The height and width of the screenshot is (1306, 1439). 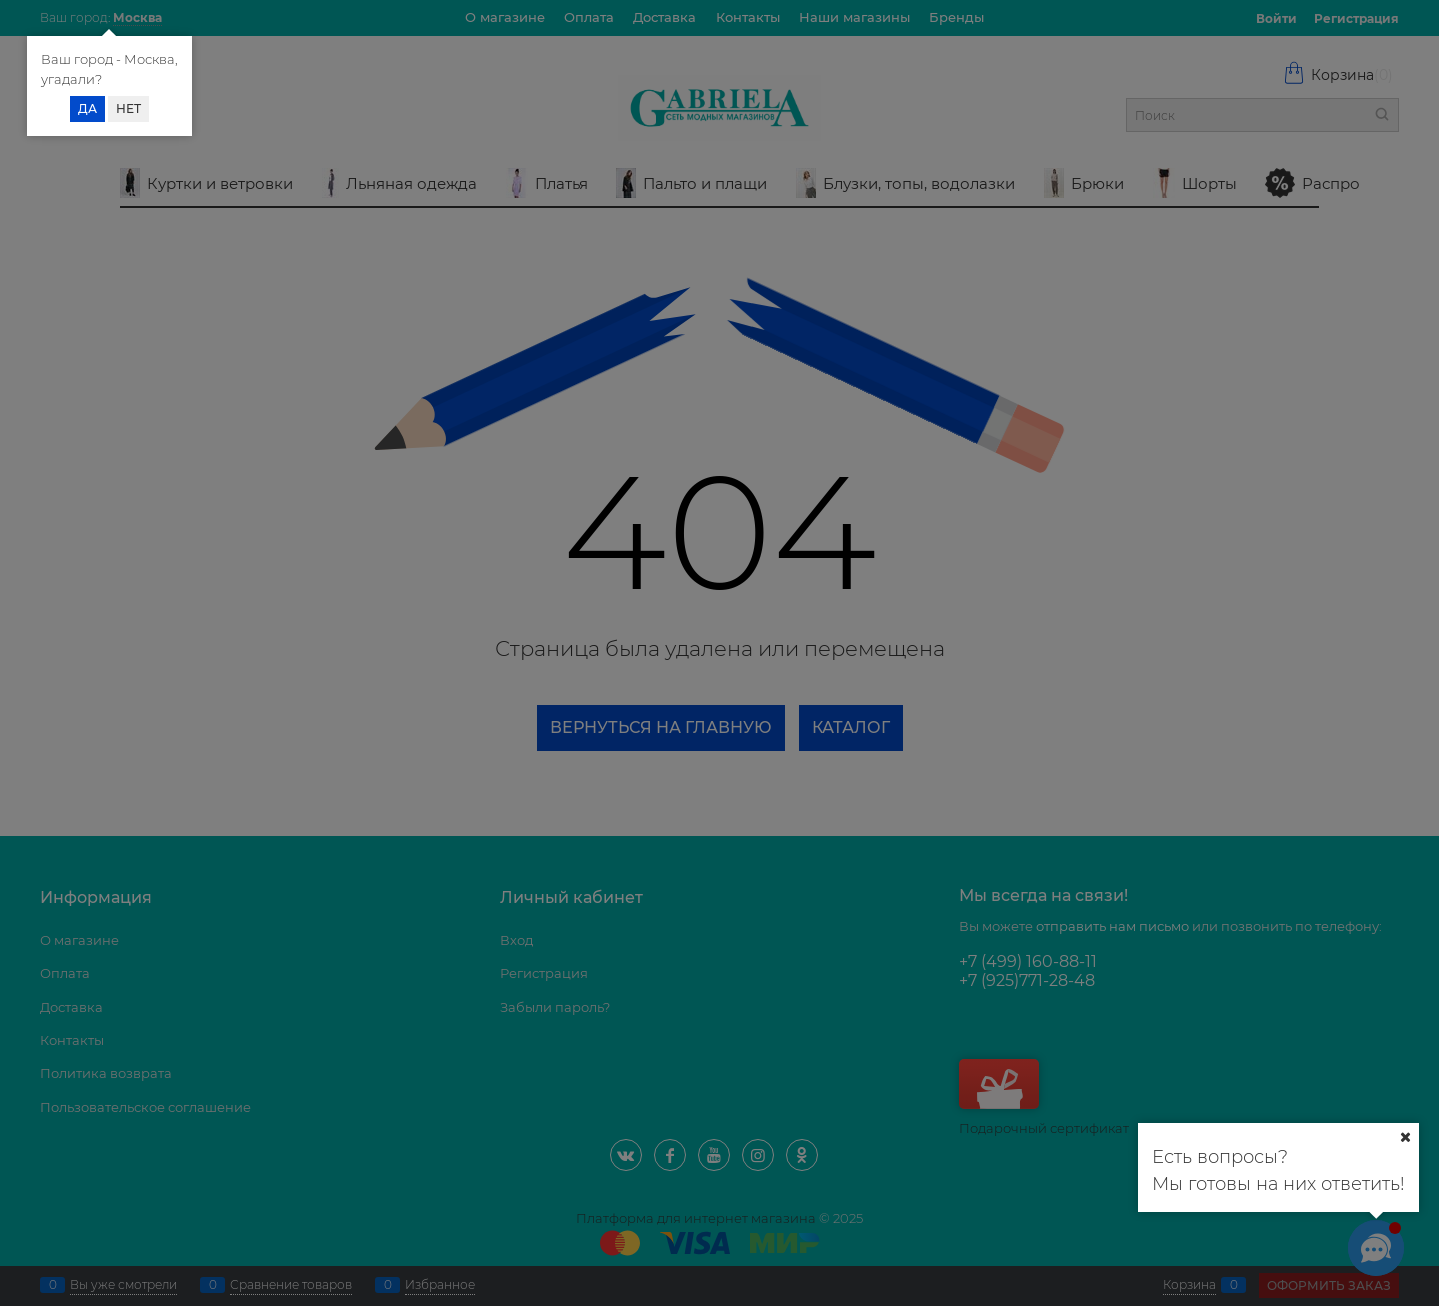 I want to click on Нет, so click(x=128, y=108).